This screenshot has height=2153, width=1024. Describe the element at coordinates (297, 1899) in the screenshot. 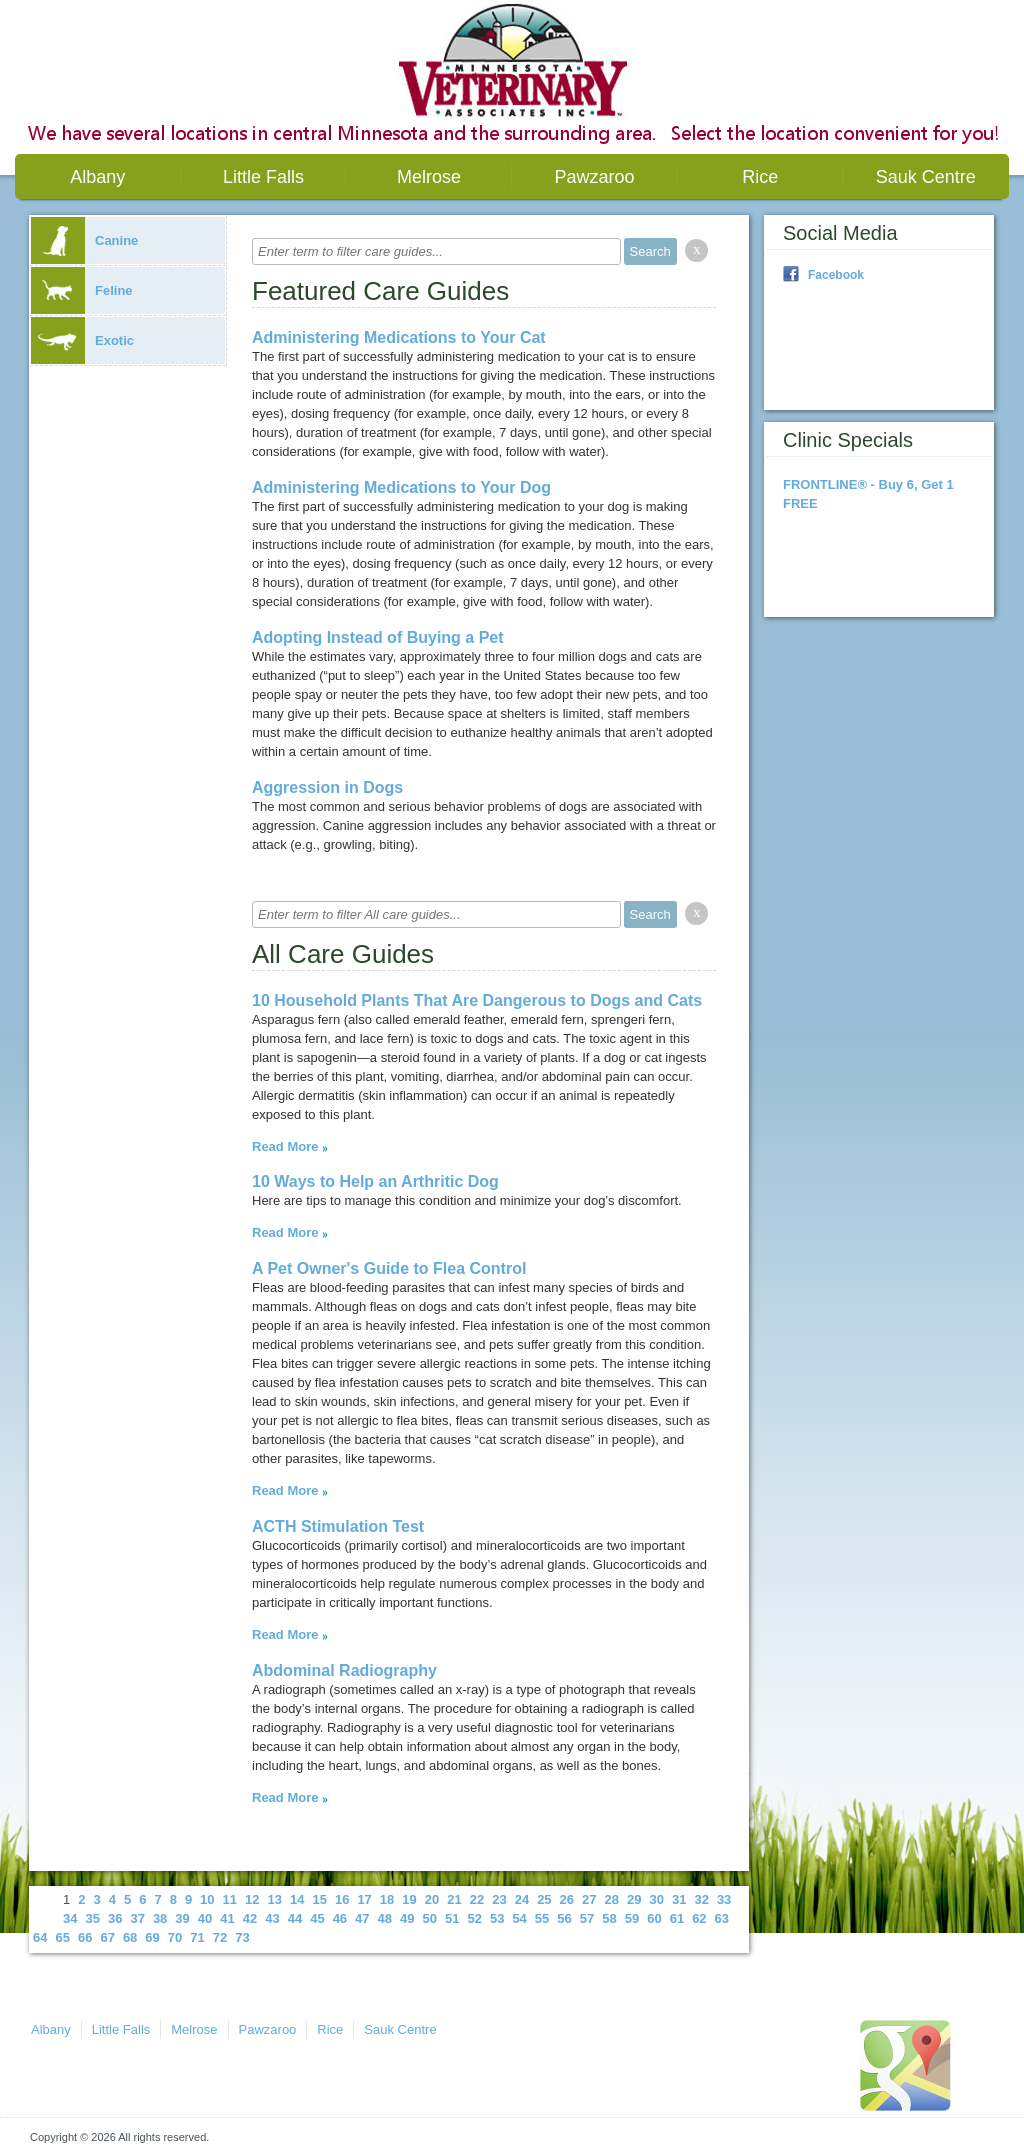

I see `14` at that location.